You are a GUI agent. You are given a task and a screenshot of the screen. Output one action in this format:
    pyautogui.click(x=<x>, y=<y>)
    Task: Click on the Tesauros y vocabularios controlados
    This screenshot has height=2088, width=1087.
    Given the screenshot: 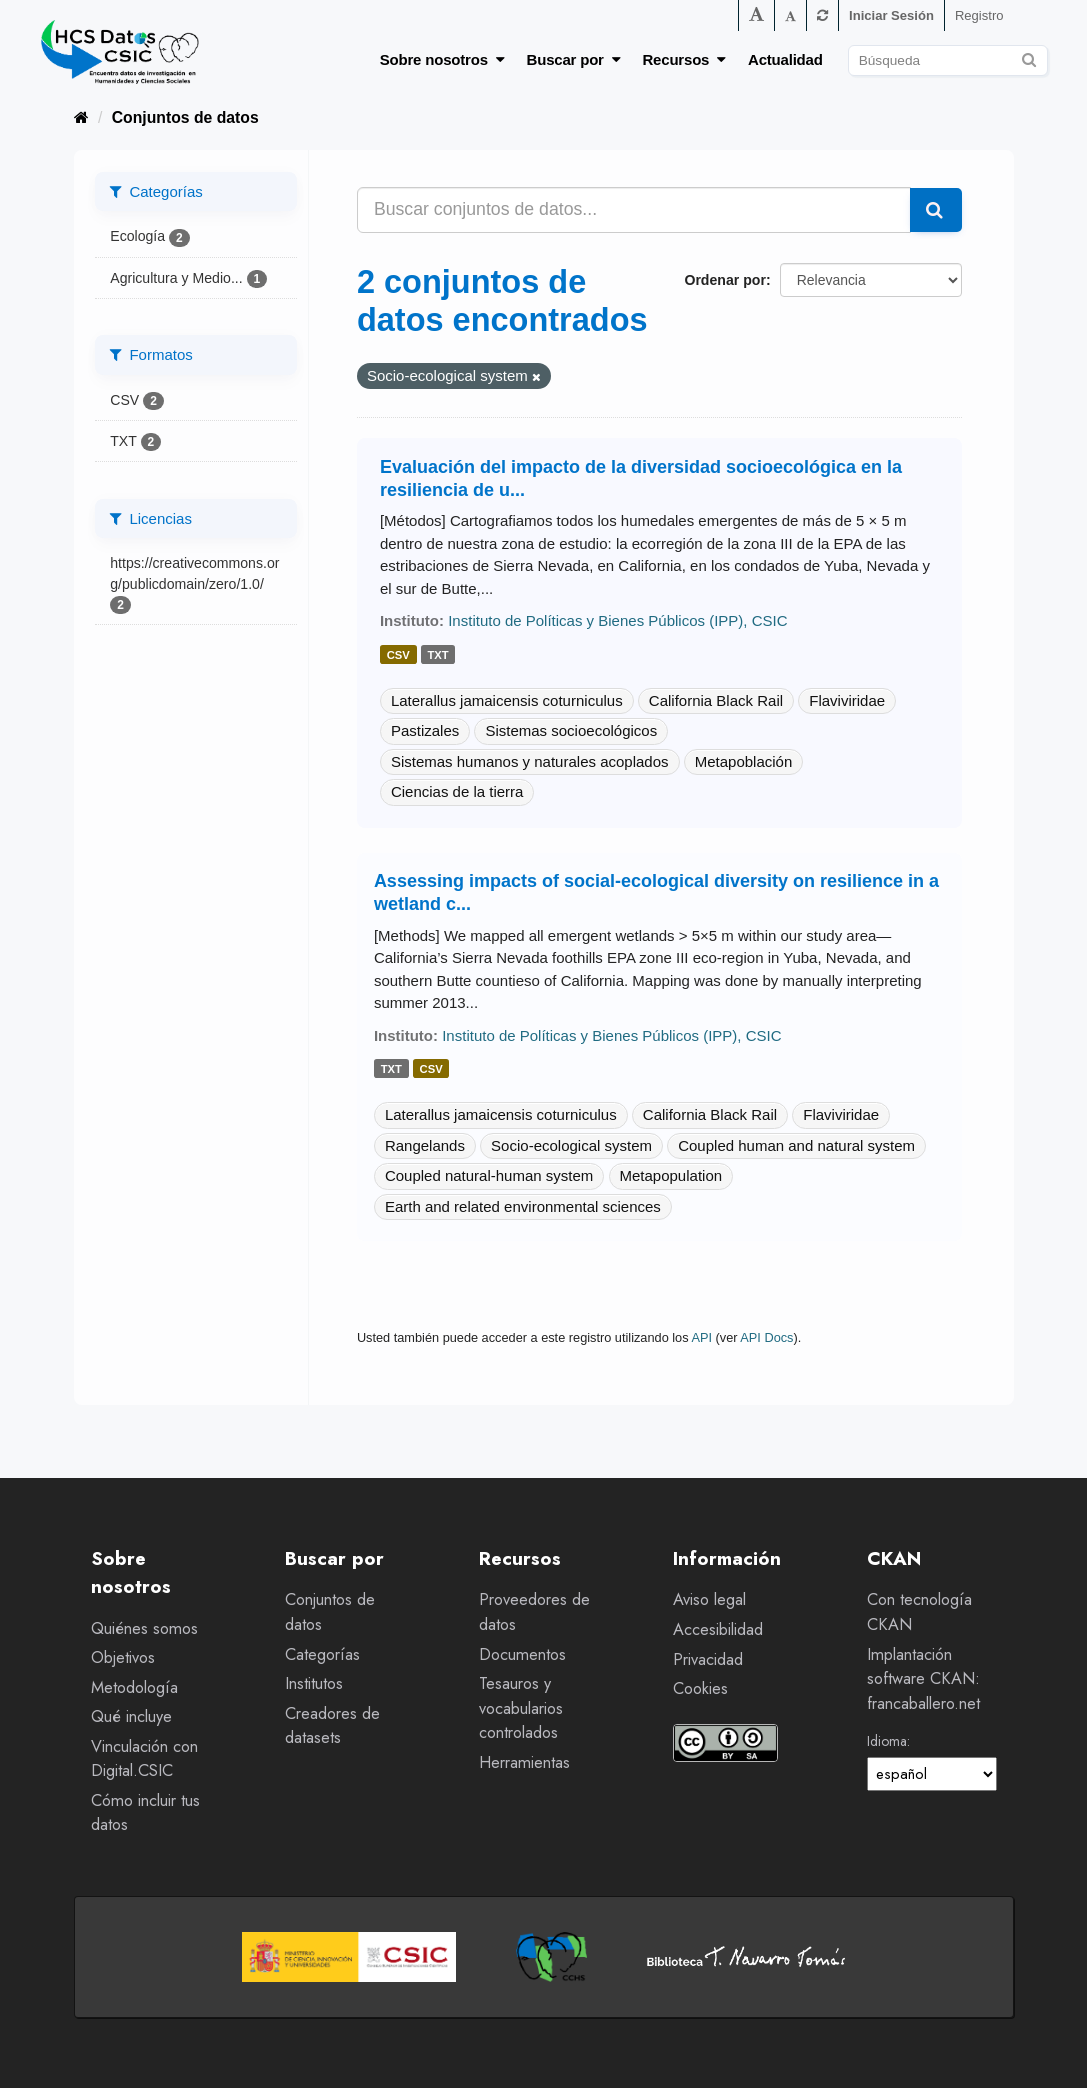 What is the action you would take?
    pyautogui.click(x=521, y=1708)
    